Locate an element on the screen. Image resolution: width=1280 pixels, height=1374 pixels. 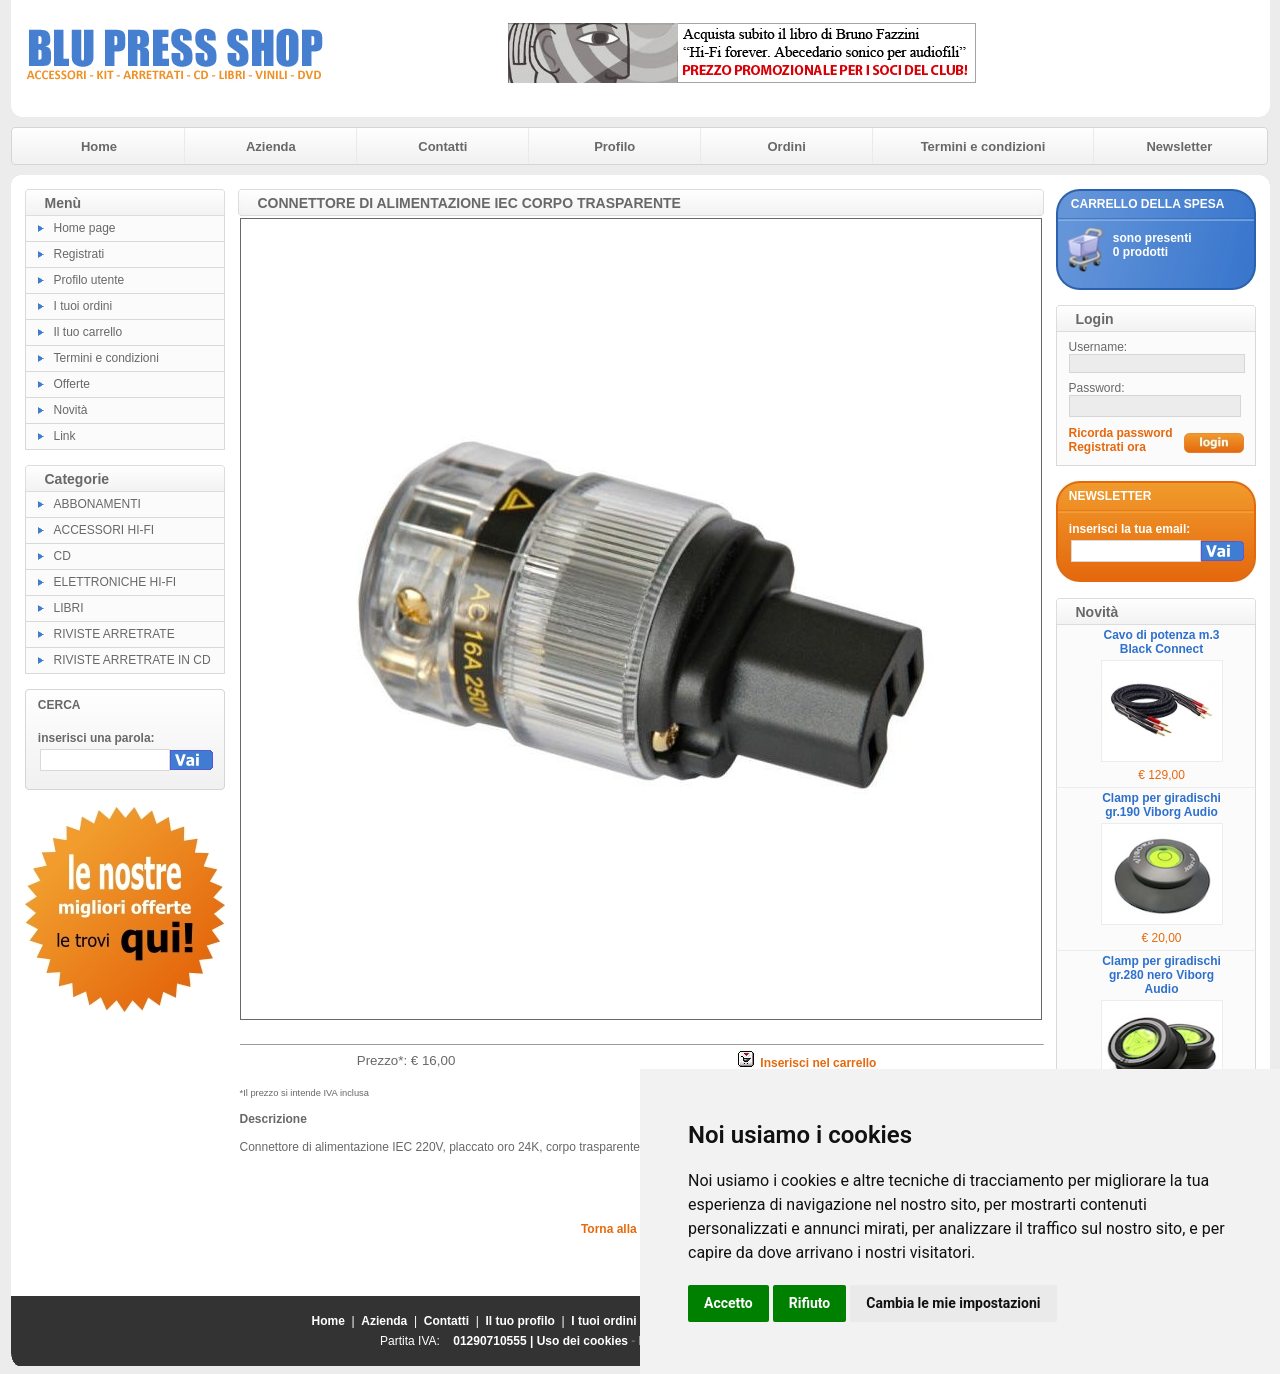
I tuoi ordini is located at coordinates (83, 306).